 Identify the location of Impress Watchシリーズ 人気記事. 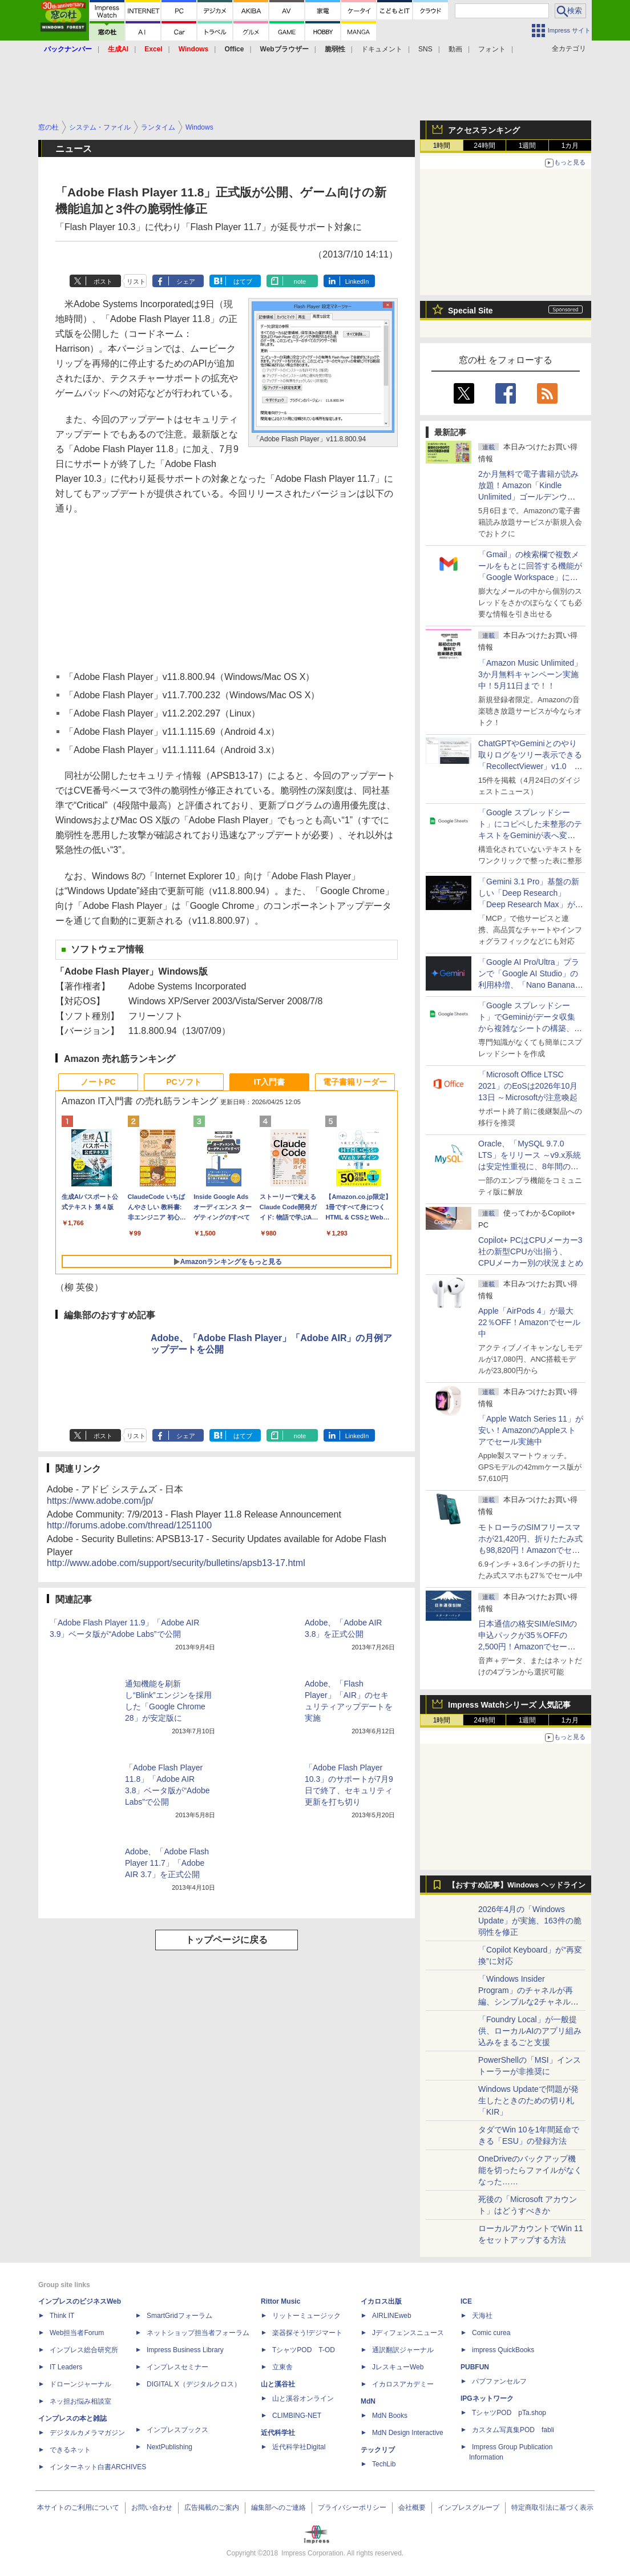
(509, 1704).